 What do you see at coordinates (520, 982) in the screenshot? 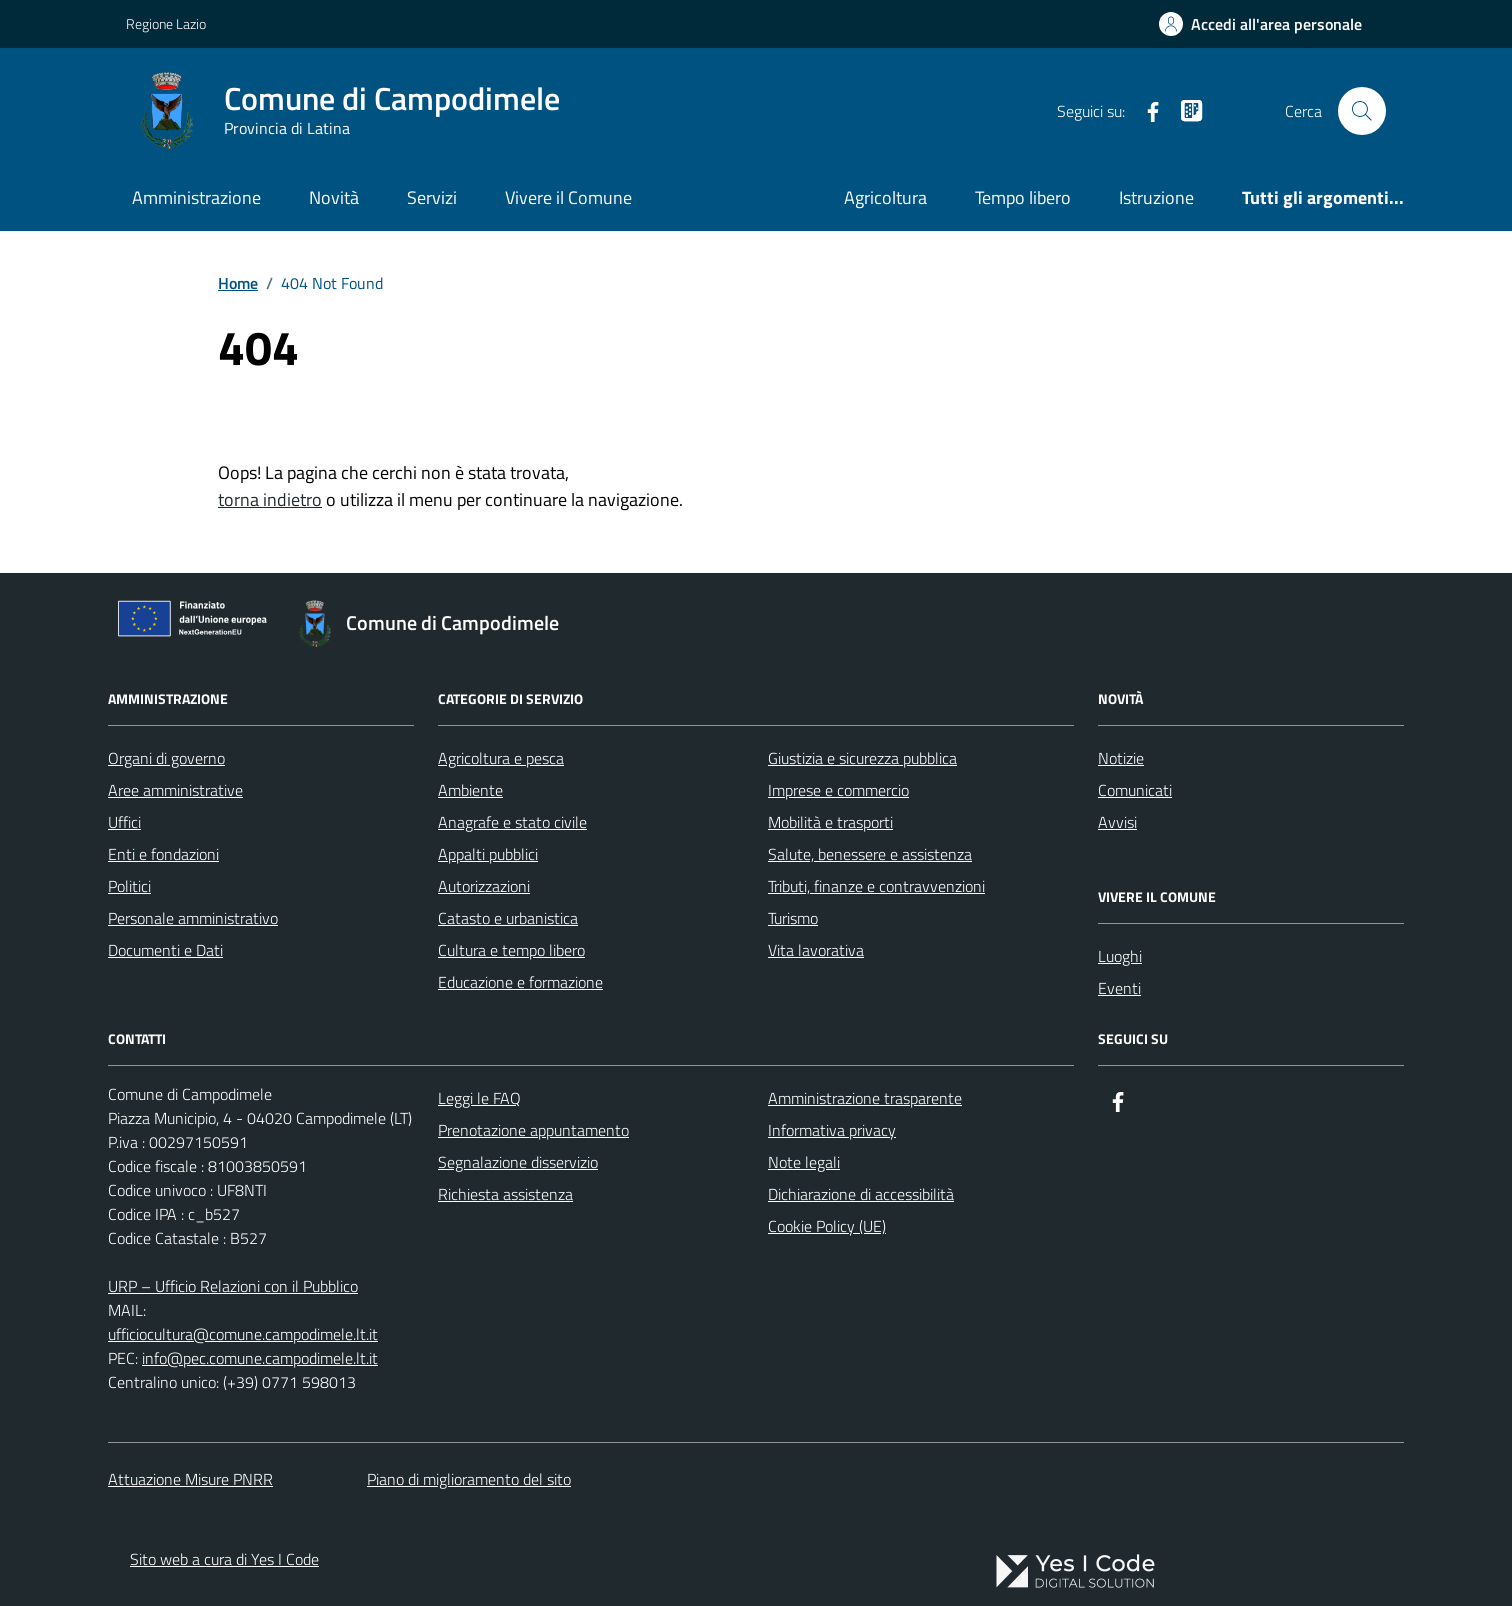
I see `Educazione e formazione` at bounding box center [520, 982].